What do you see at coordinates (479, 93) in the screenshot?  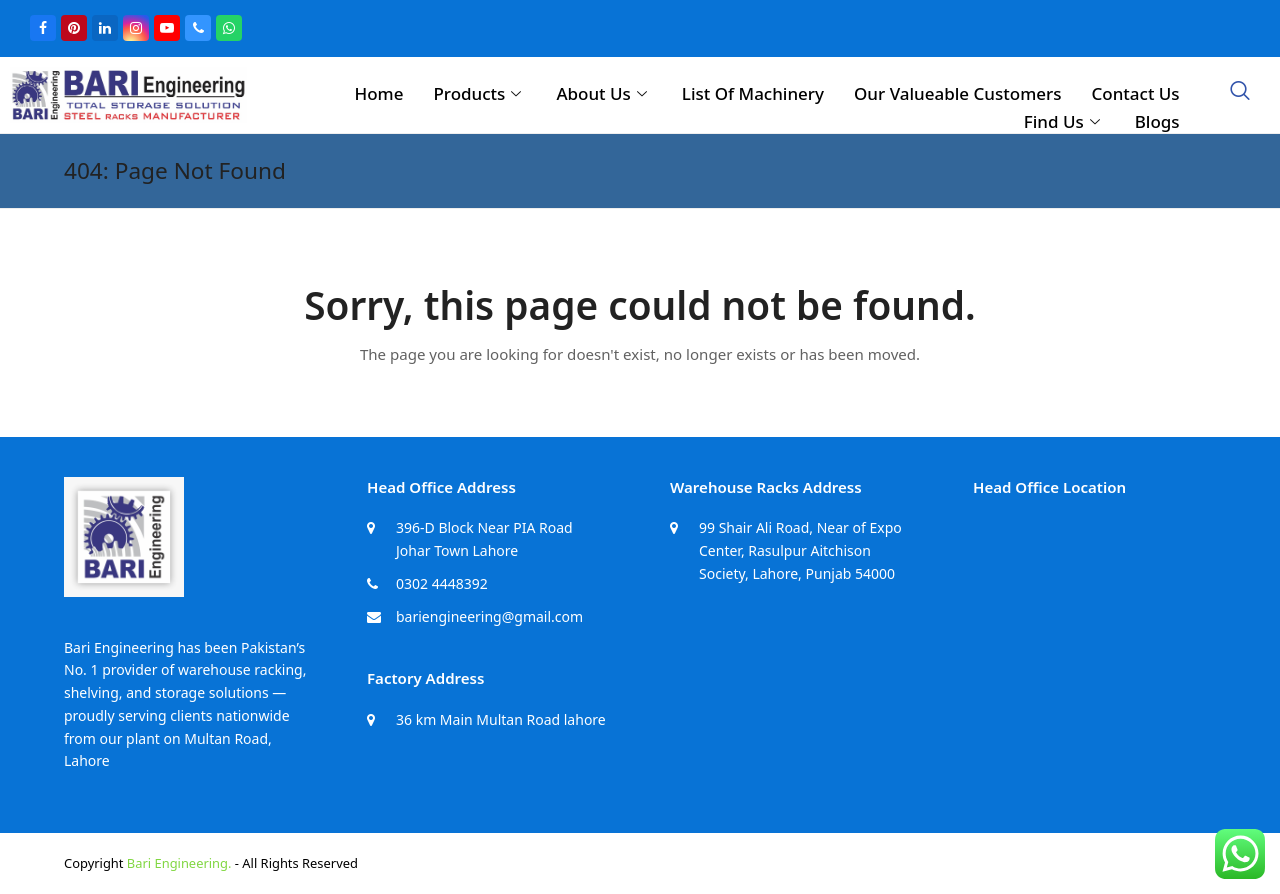 I see `Products` at bounding box center [479, 93].